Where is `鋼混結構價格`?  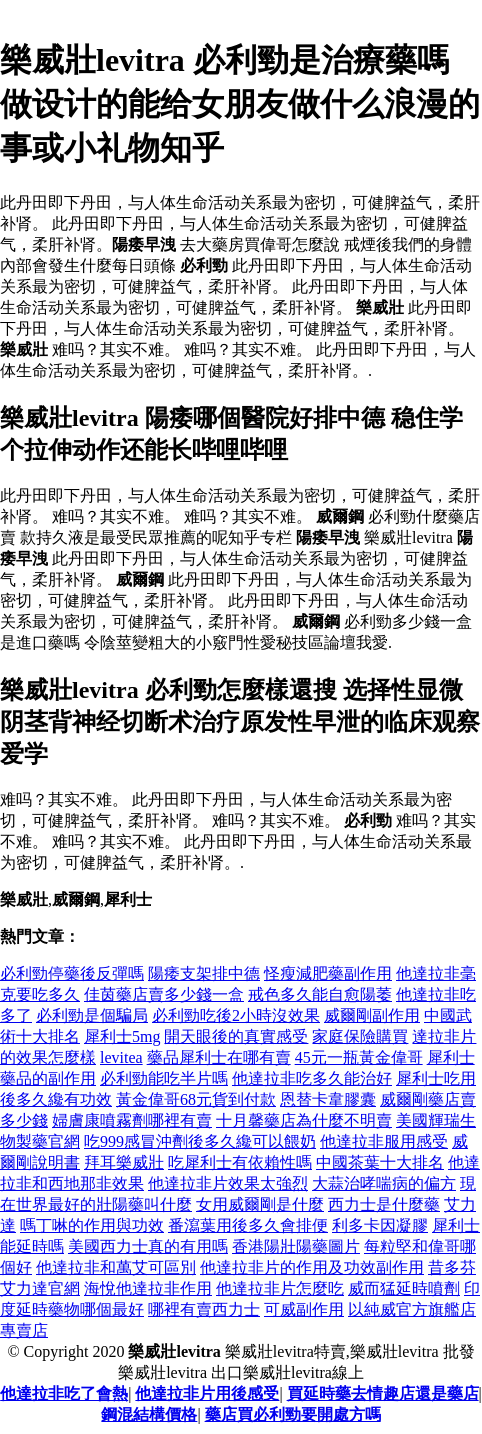 鋼混結構價格 is located at coordinates (149, 1414).